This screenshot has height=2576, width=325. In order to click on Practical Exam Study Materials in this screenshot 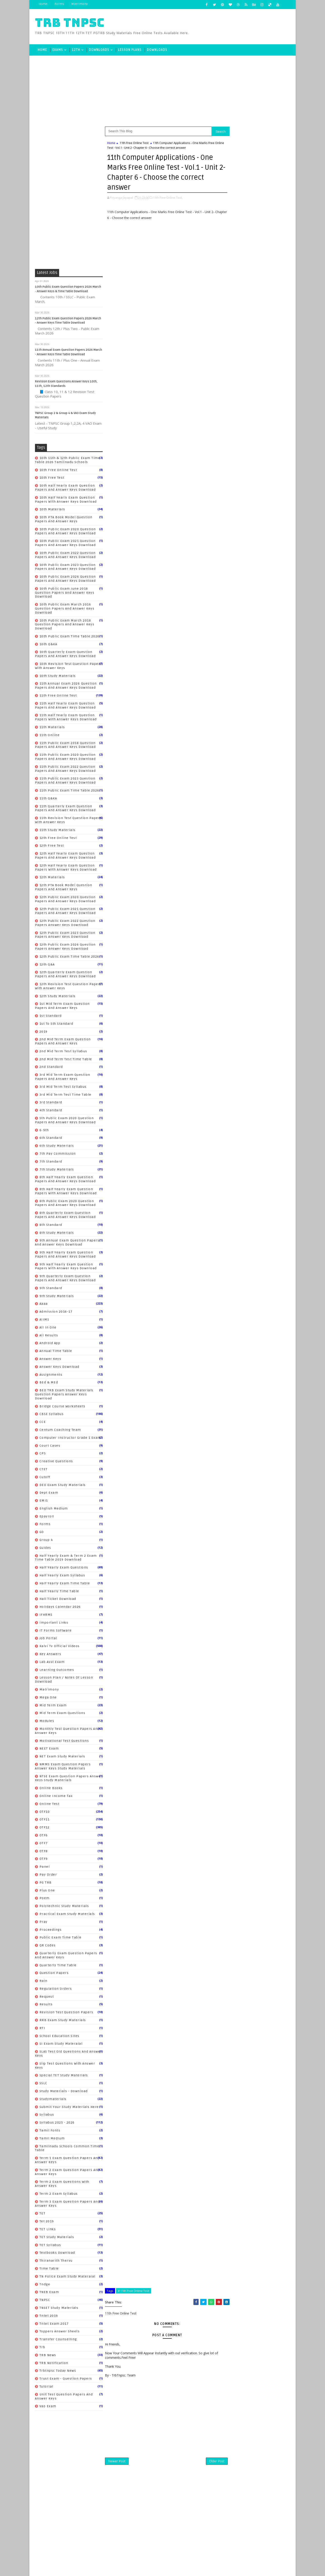, I will do `click(67, 1915)`.